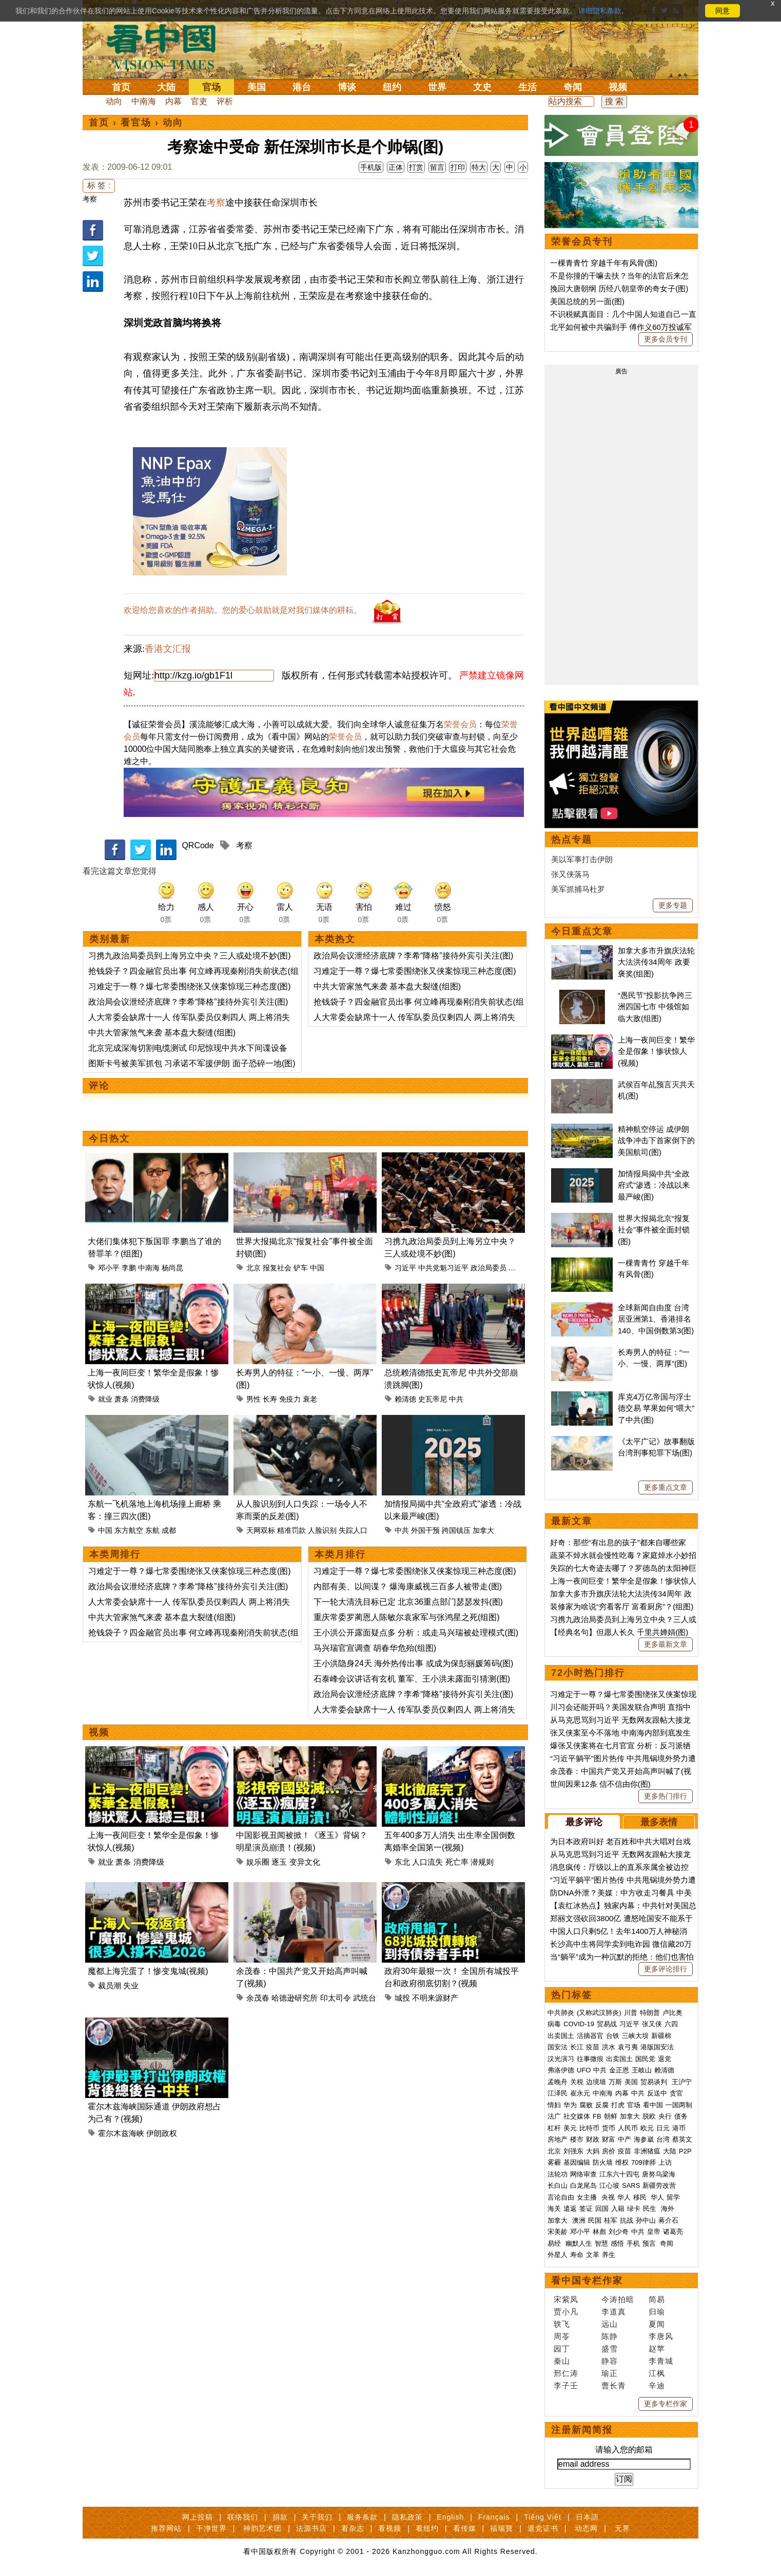 This screenshot has height=2576, width=781. What do you see at coordinates (311, 2528) in the screenshot?
I see `法源书店` at bounding box center [311, 2528].